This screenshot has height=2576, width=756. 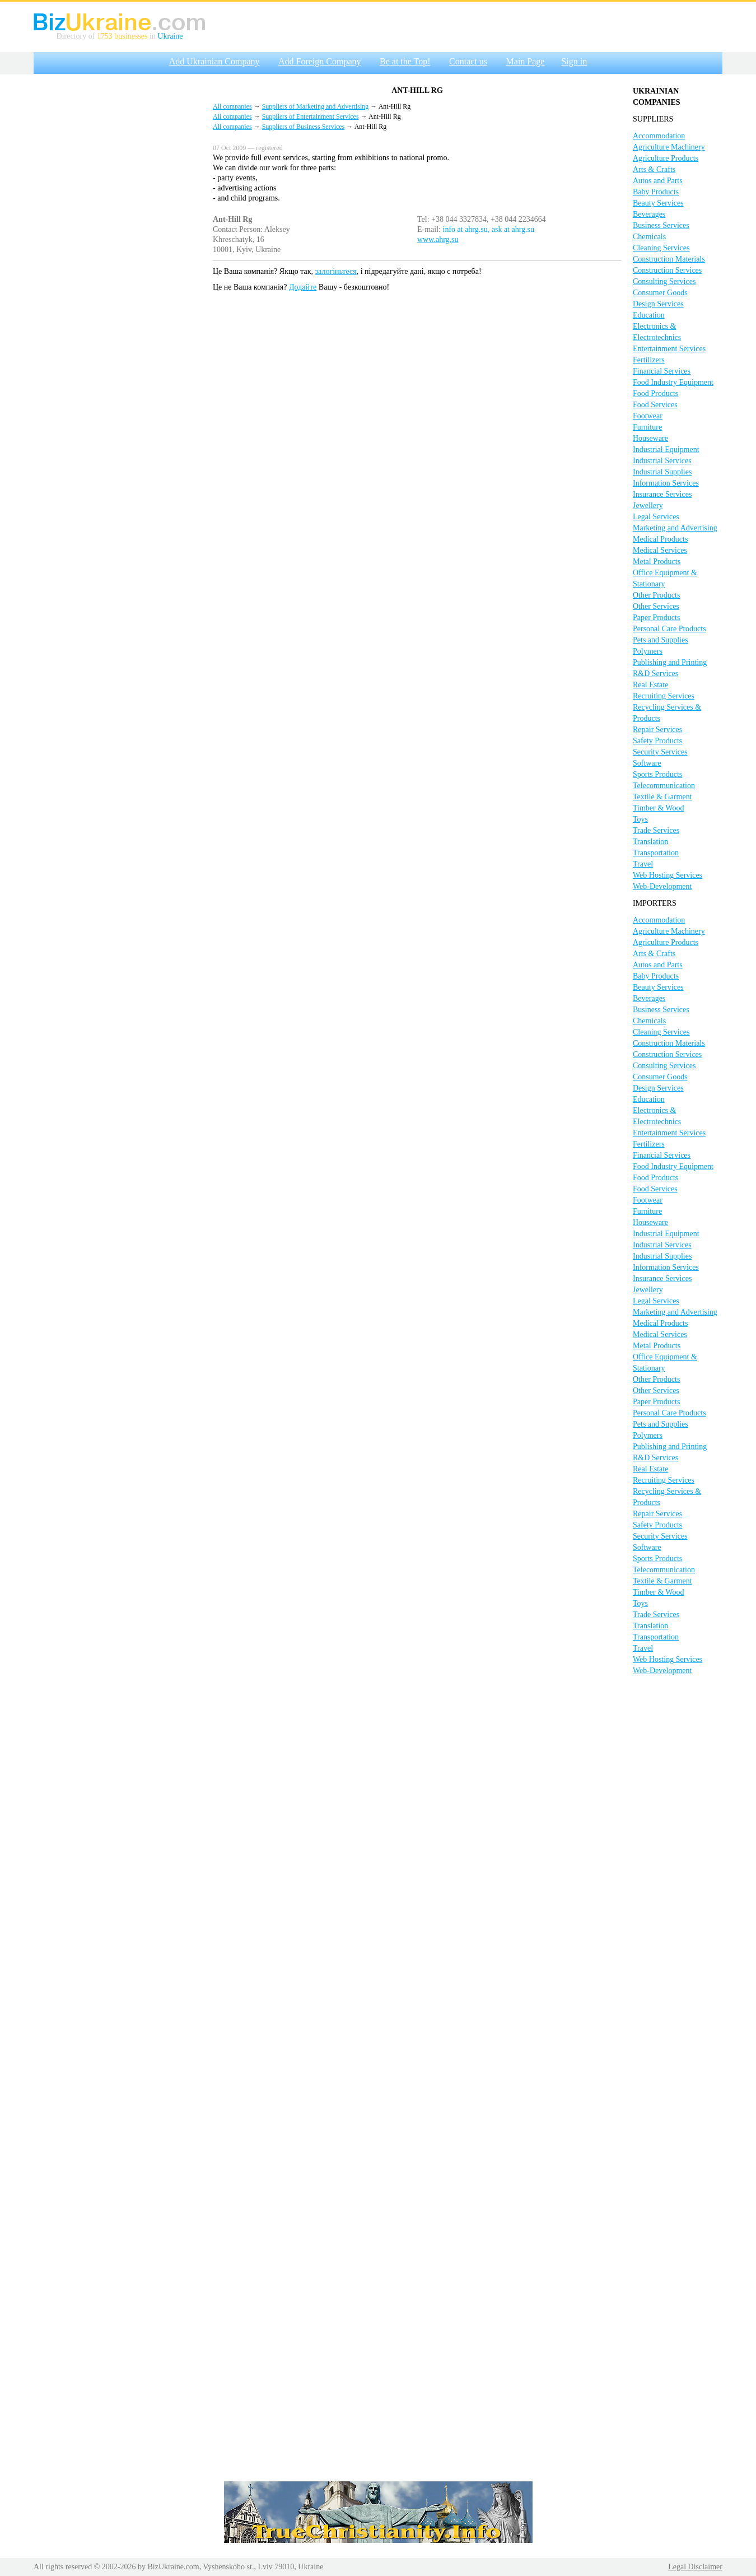 I want to click on Personal Care Products, so click(x=669, y=629).